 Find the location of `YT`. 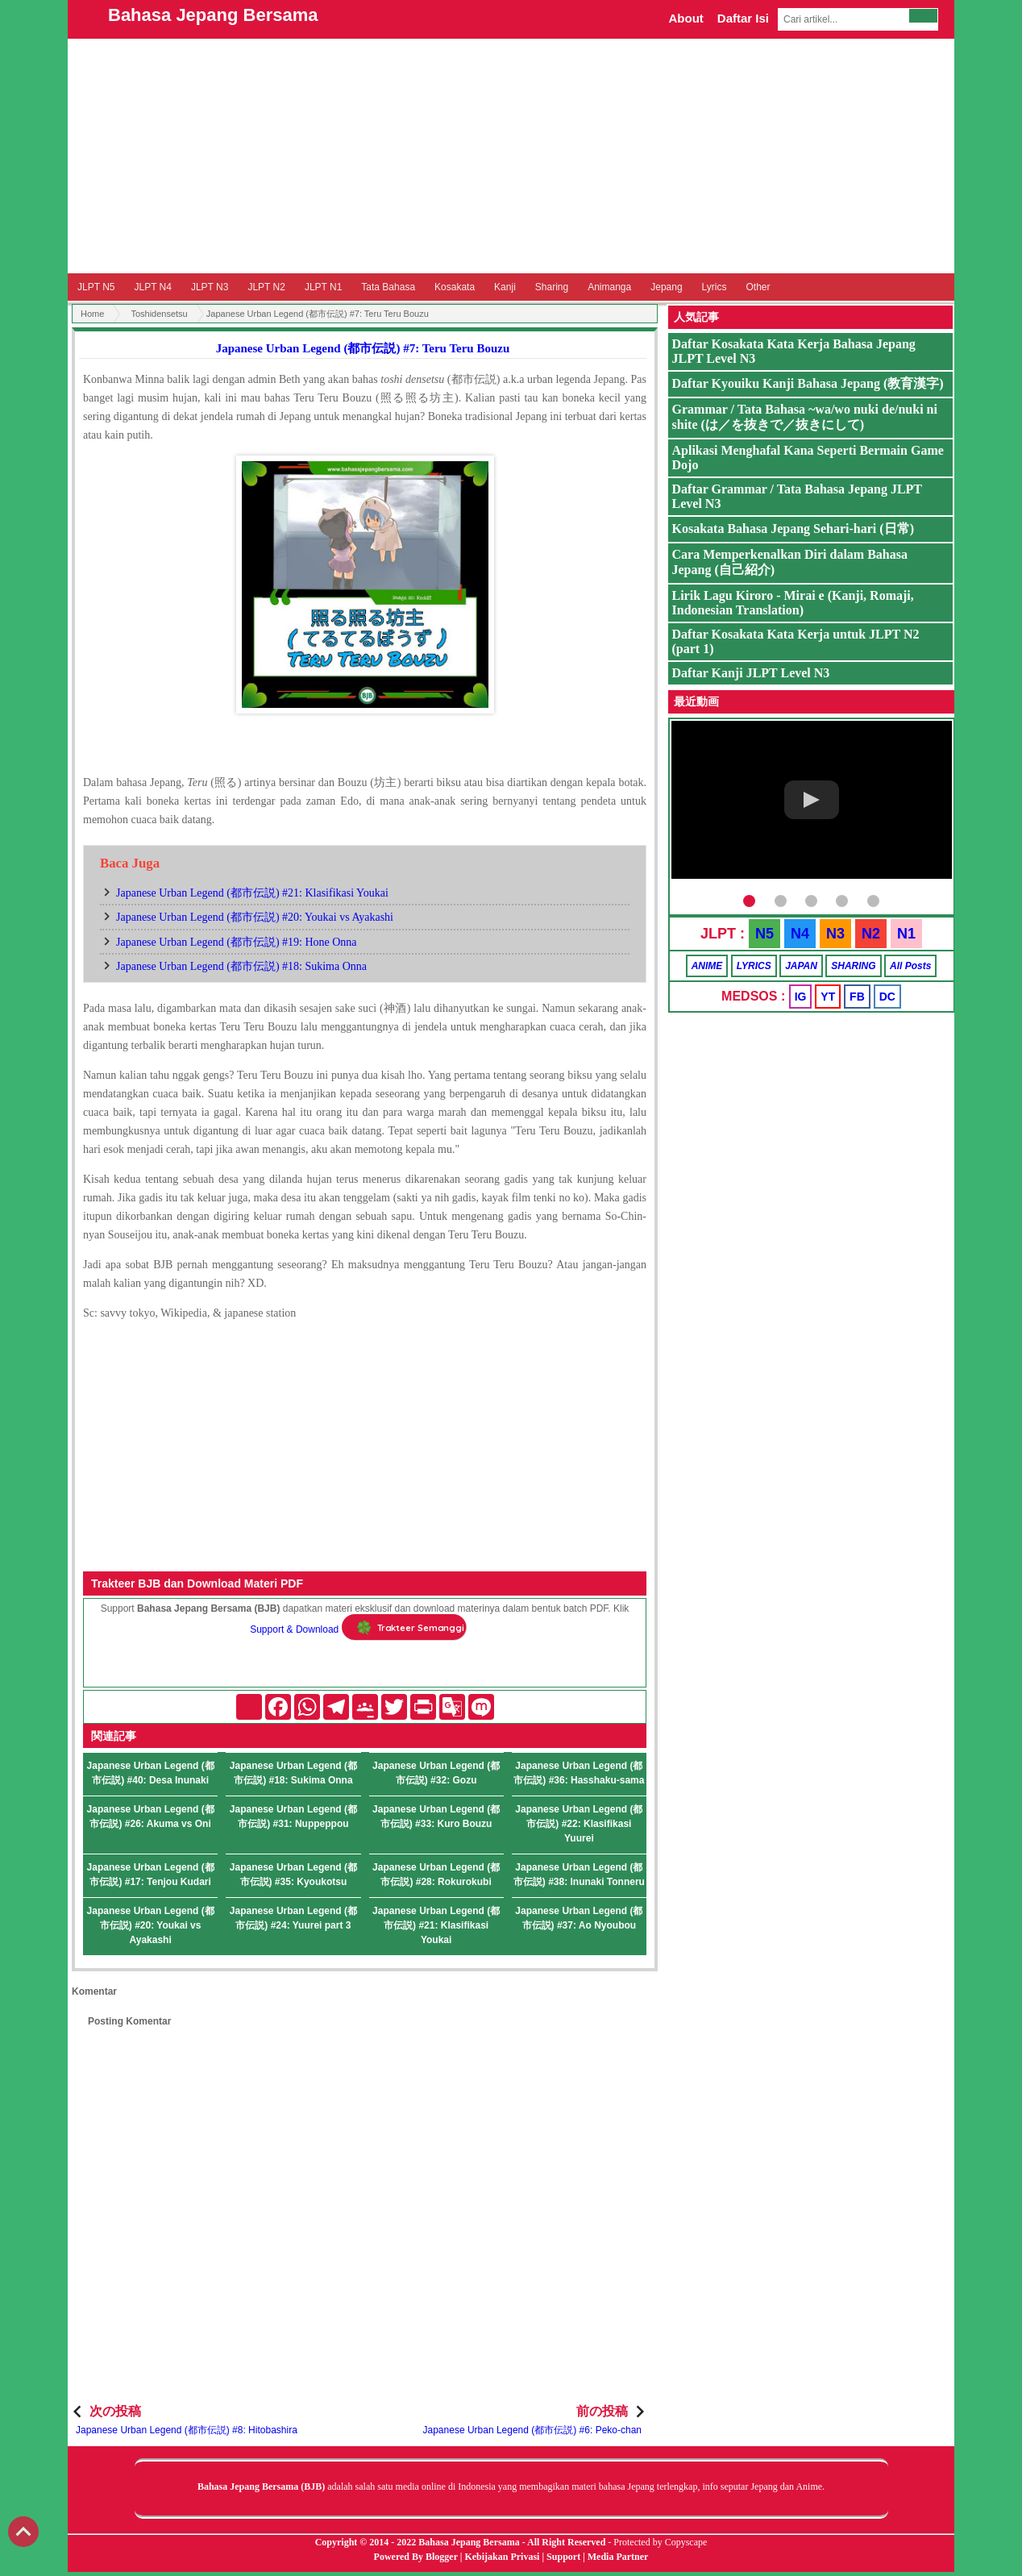

YT is located at coordinates (828, 996).